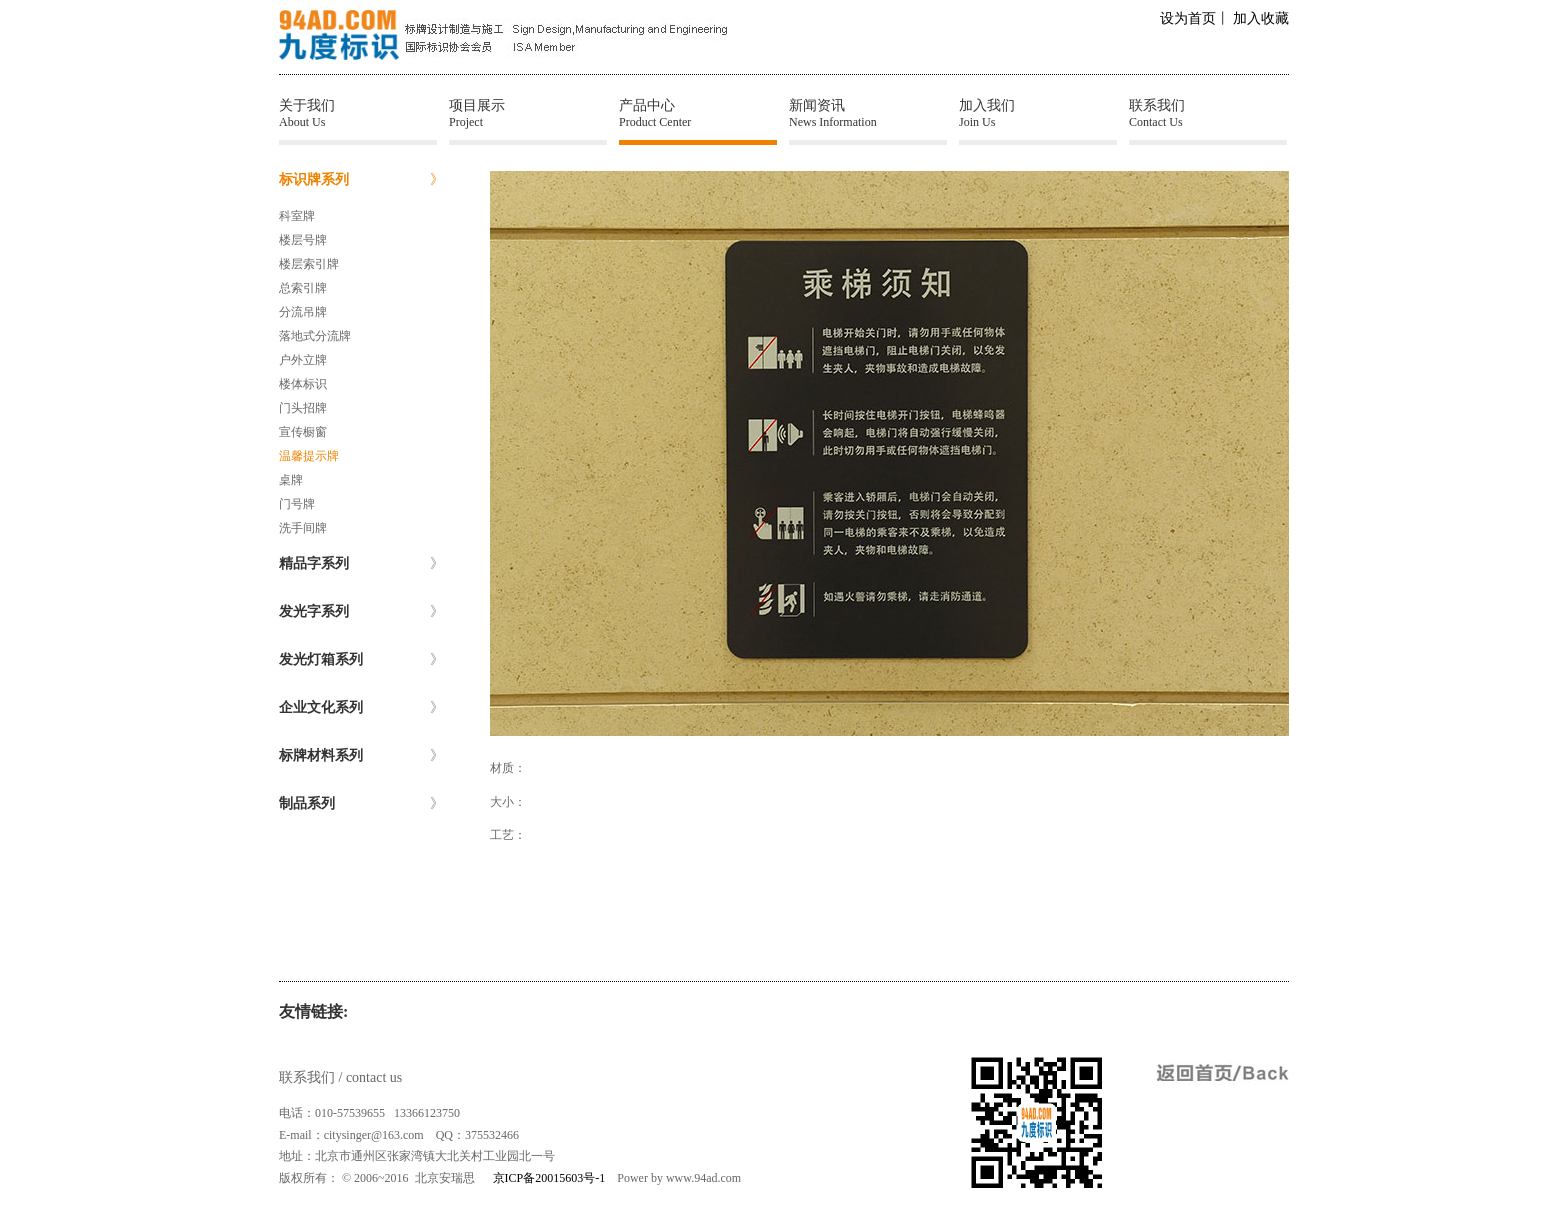 The image size is (1568, 1217). What do you see at coordinates (1188, 18) in the screenshot?
I see `设为首页` at bounding box center [1188, 18].